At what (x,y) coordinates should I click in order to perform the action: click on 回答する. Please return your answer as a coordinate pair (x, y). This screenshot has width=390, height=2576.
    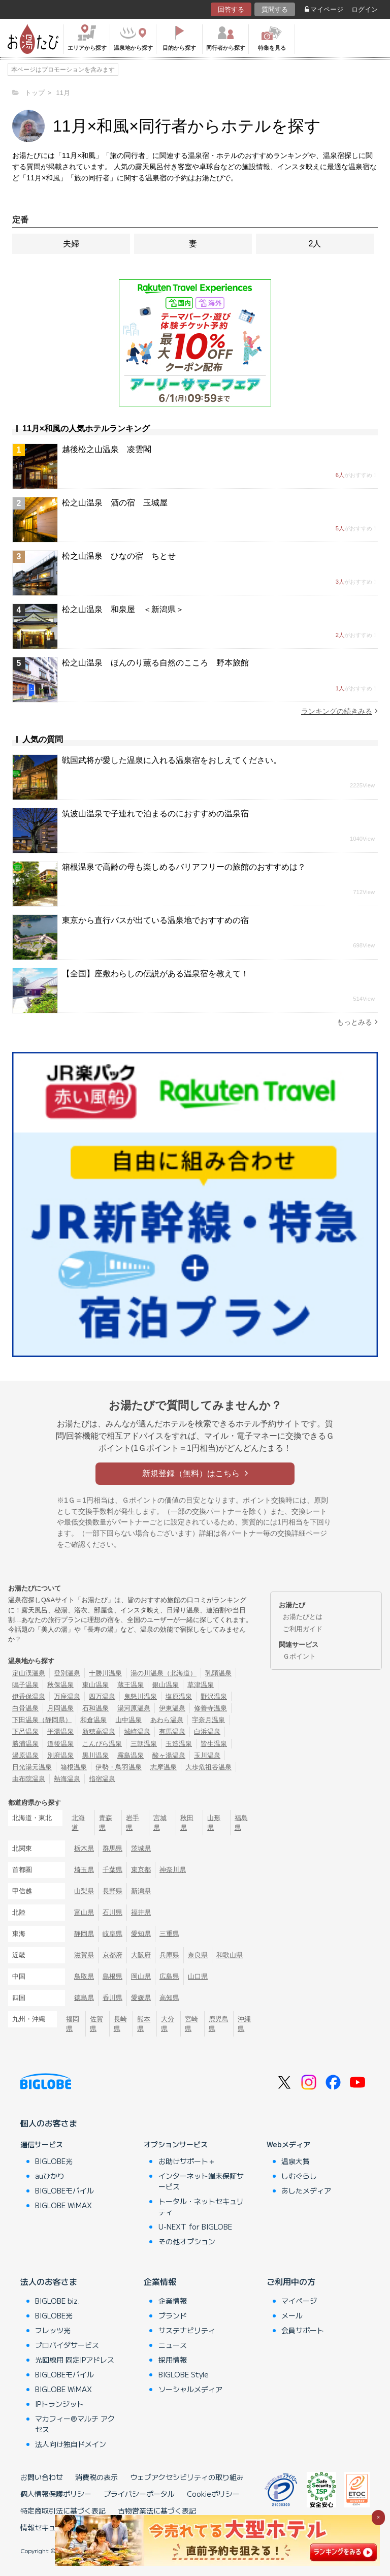
    Looking at the image, I should click on (231, 9).